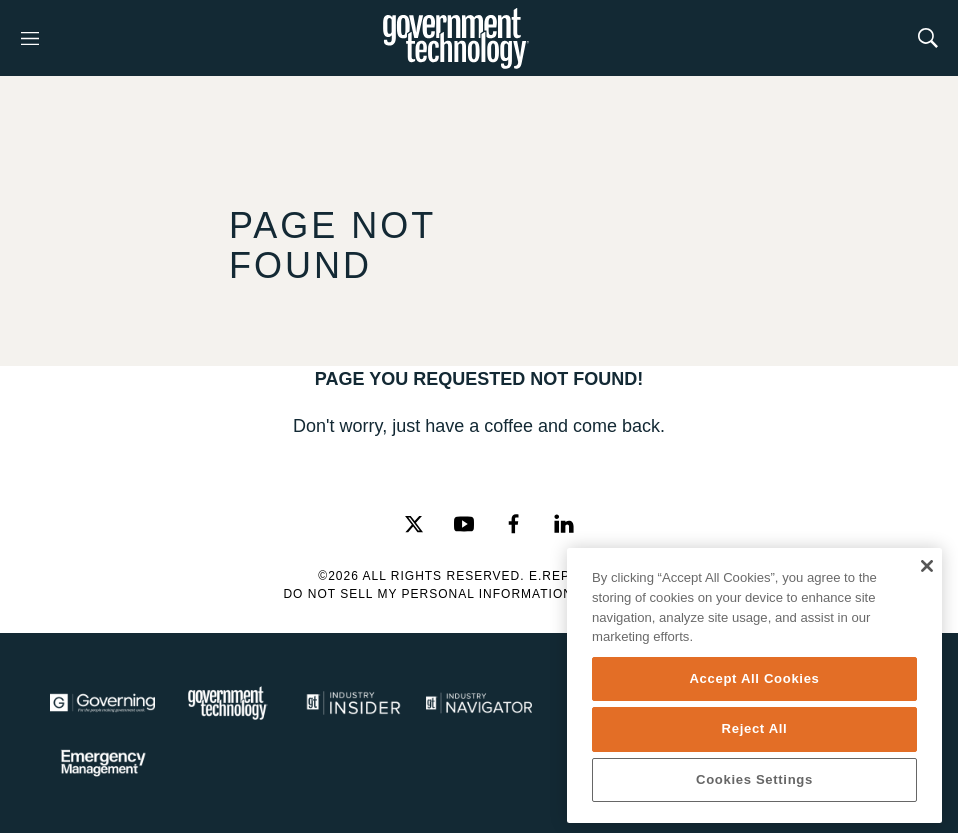 The height and width of the screenshot is (833, 958). What do you see at coordinates (428, 594) in the screenshot?
I see `Do Not Sell My Personal Information` at bounding box center [428, 594].